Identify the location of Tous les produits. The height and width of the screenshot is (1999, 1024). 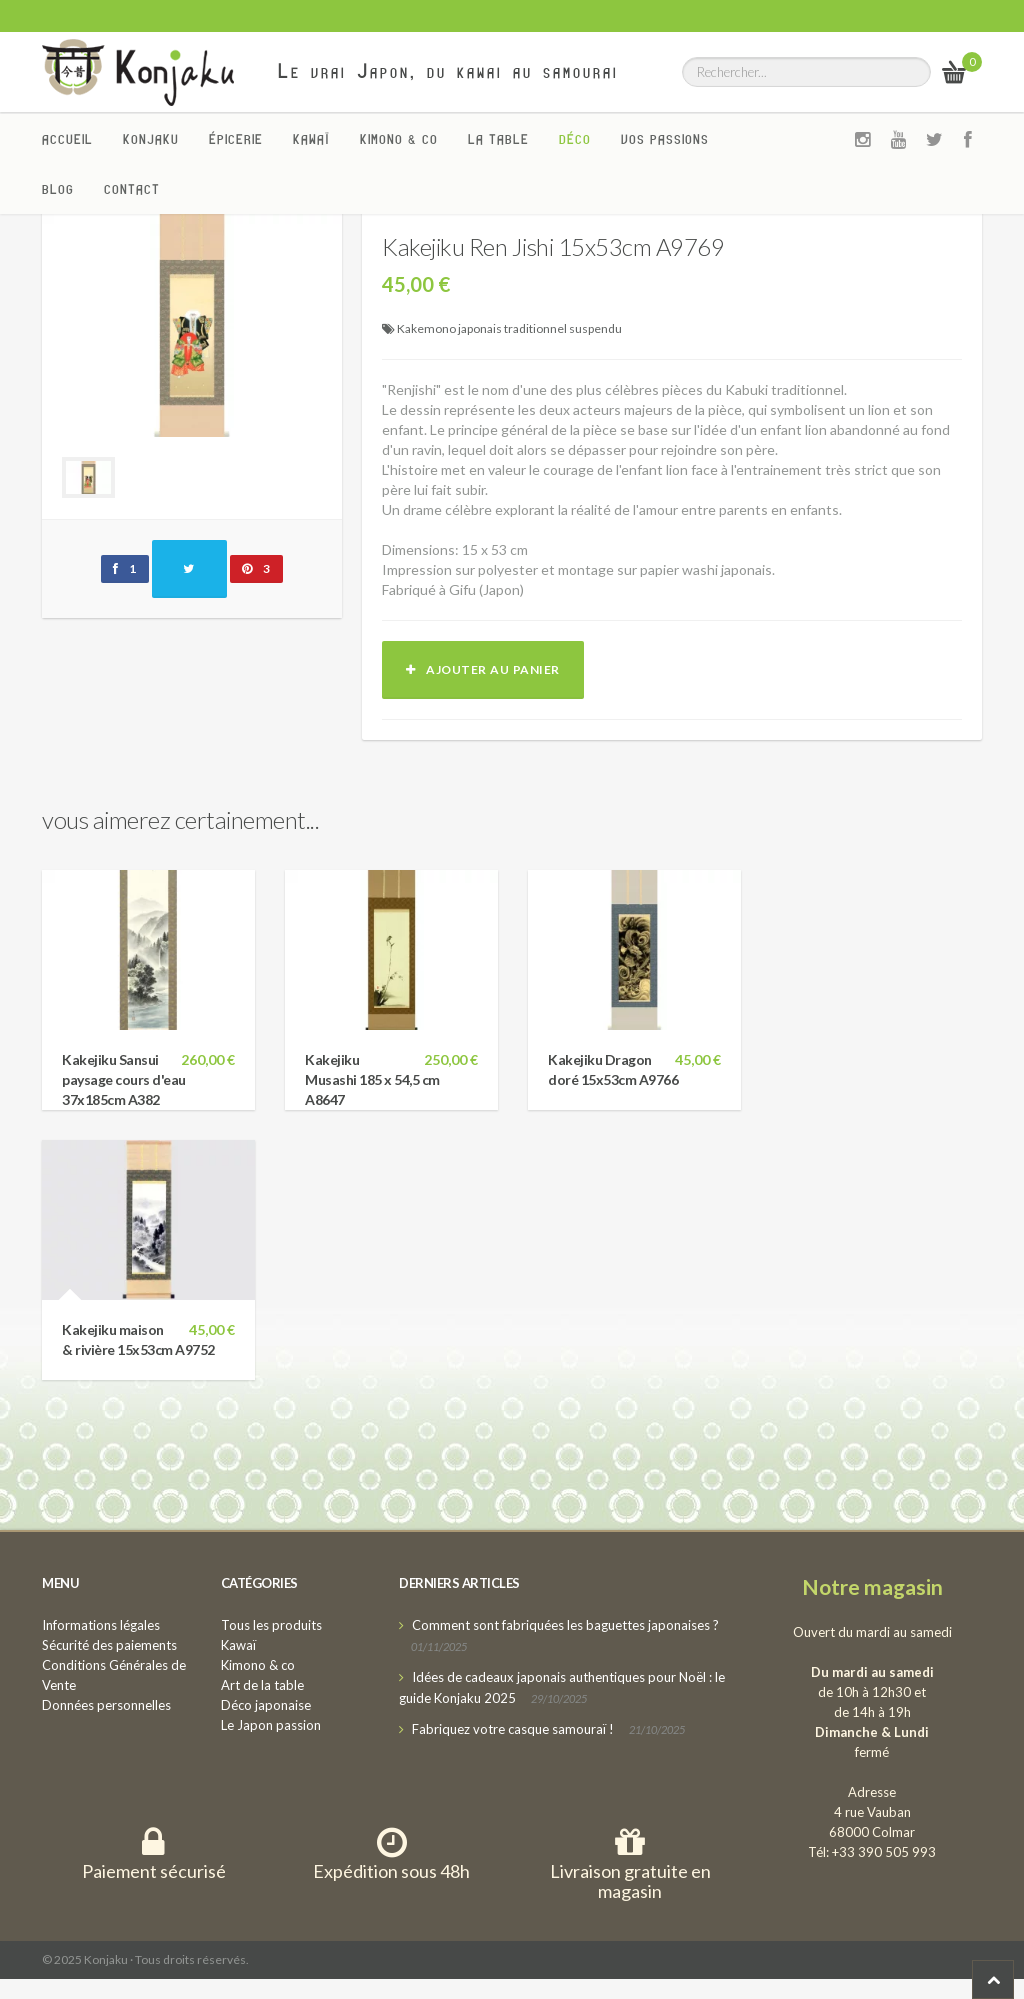
(271, 1625).